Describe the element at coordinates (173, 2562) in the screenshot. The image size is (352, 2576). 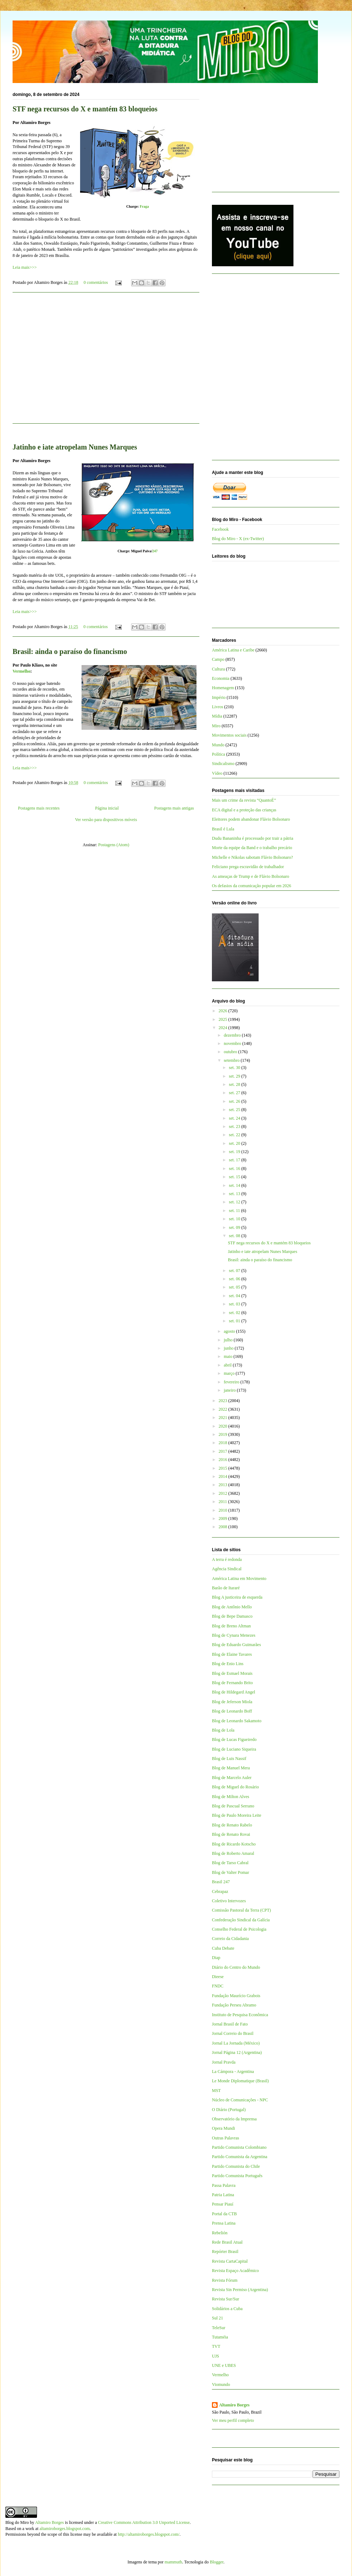
I see `mammuth` at that location.